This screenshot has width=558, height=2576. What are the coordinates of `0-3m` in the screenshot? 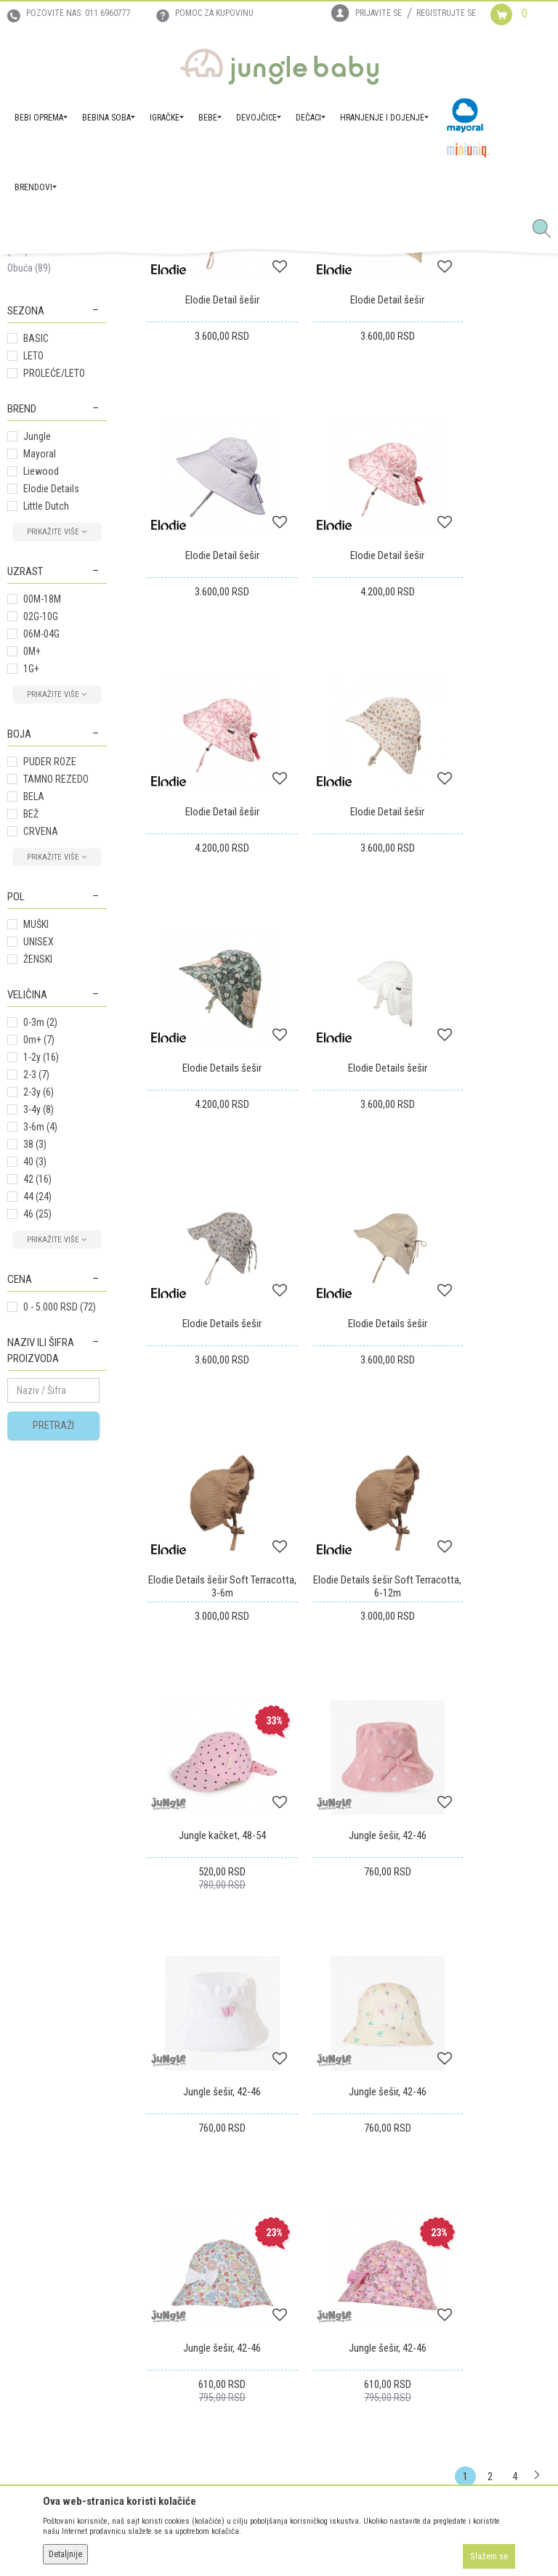 It's located at (40, 1273).